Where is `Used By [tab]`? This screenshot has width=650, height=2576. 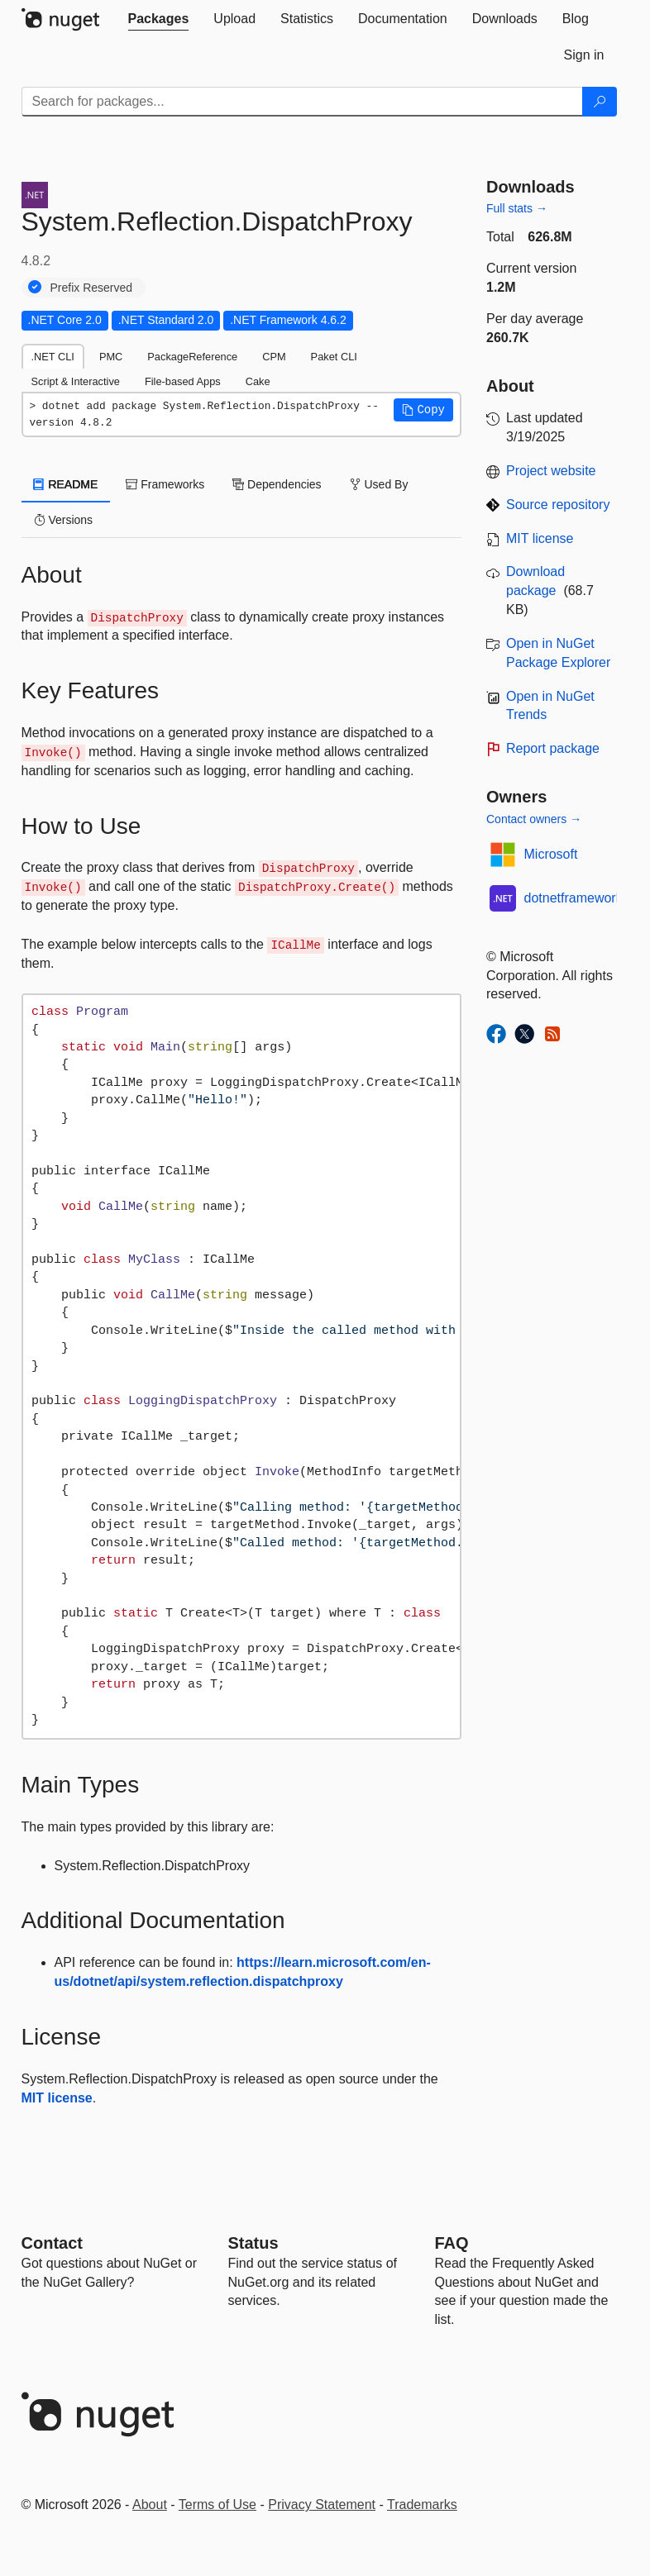
Used By [tab] is located at coordinates (379, 484).